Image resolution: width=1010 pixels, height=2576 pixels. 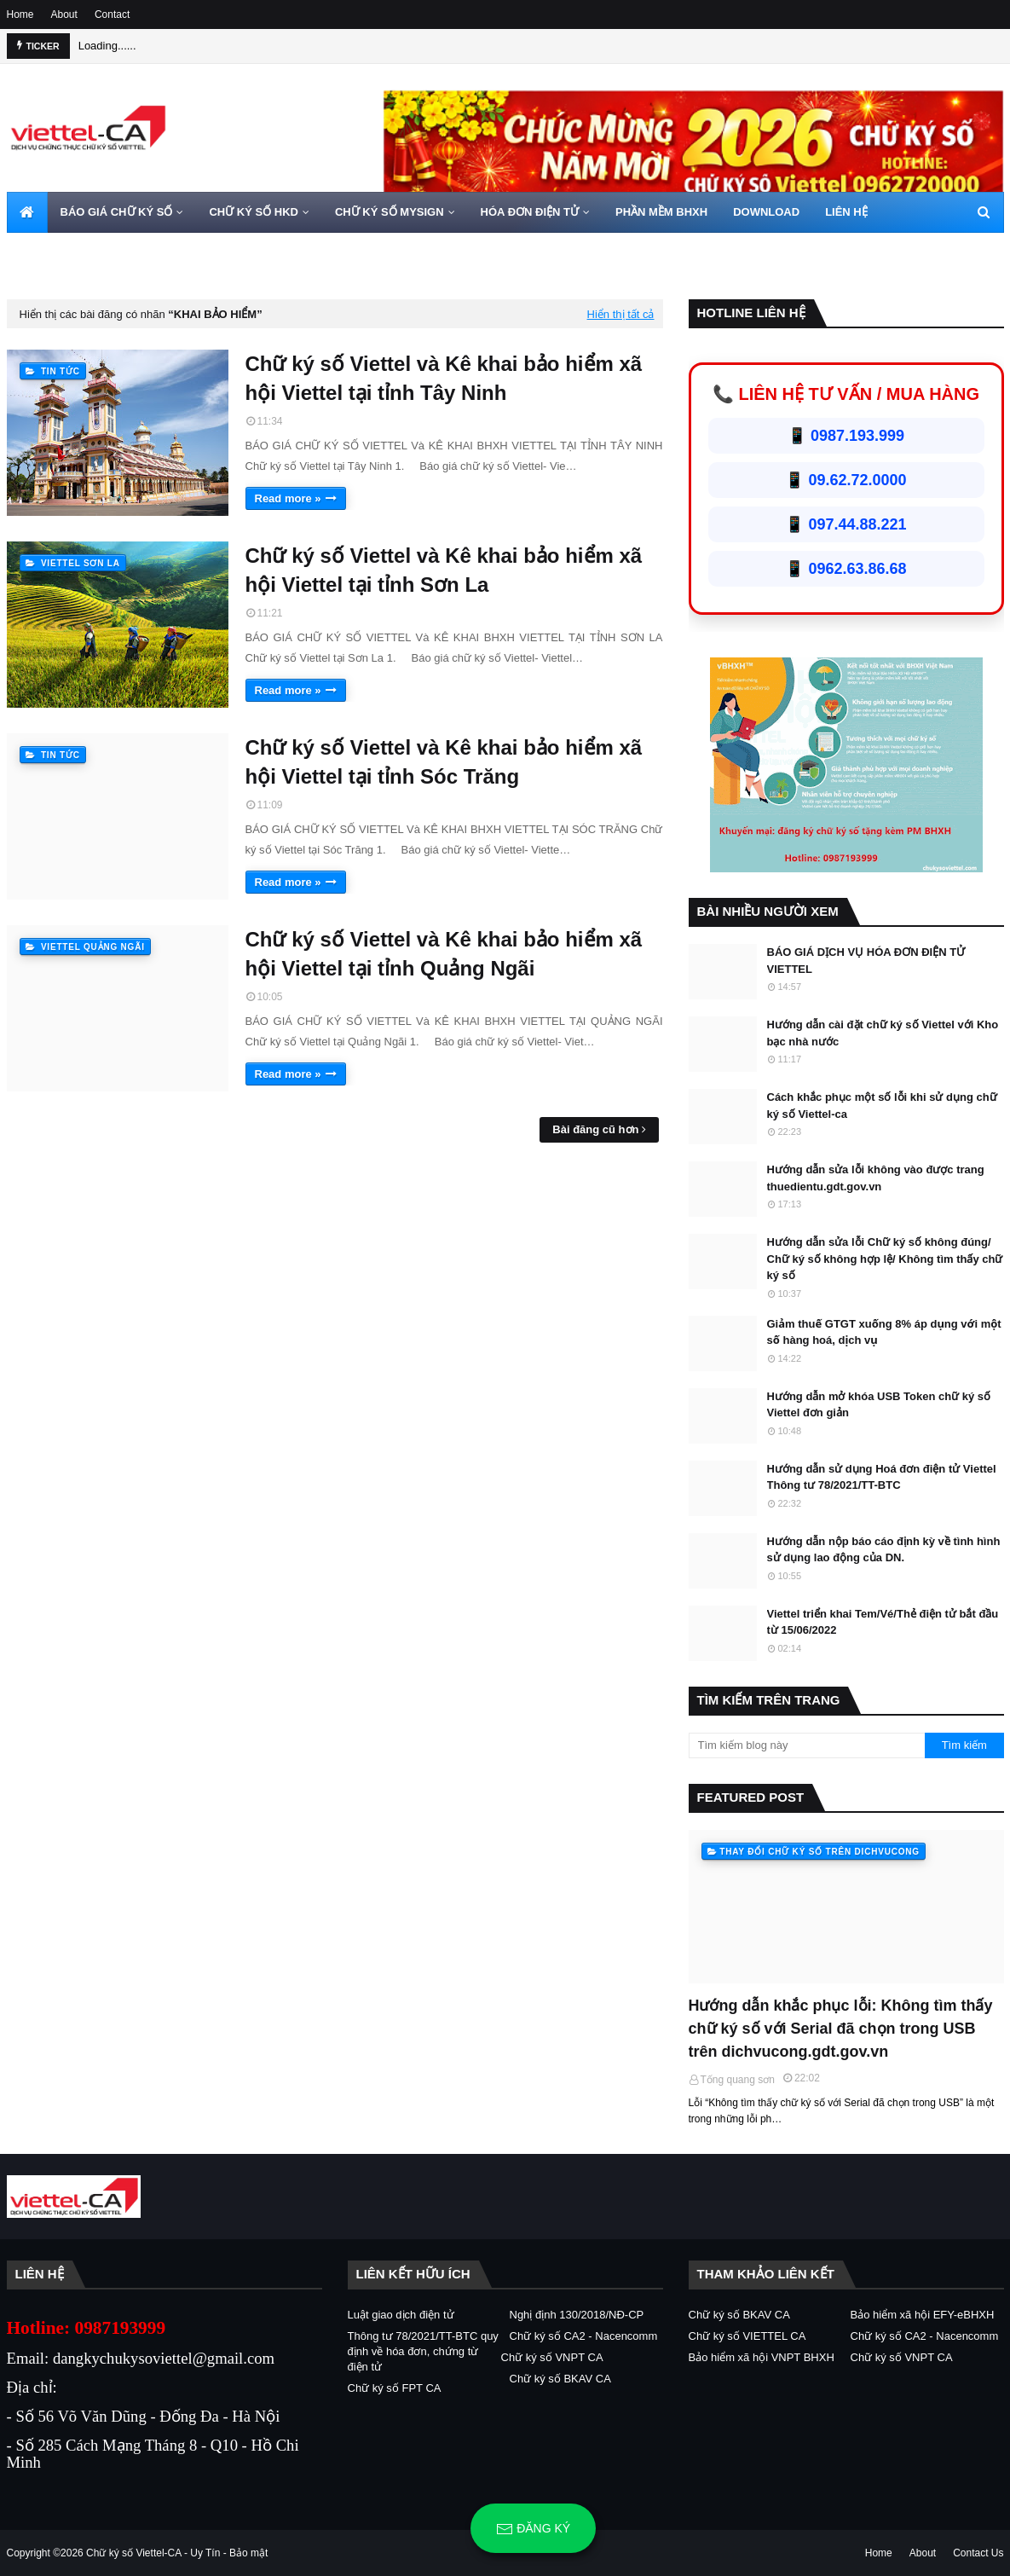 I want to click on [menuitem], so click(x=27, y=212).